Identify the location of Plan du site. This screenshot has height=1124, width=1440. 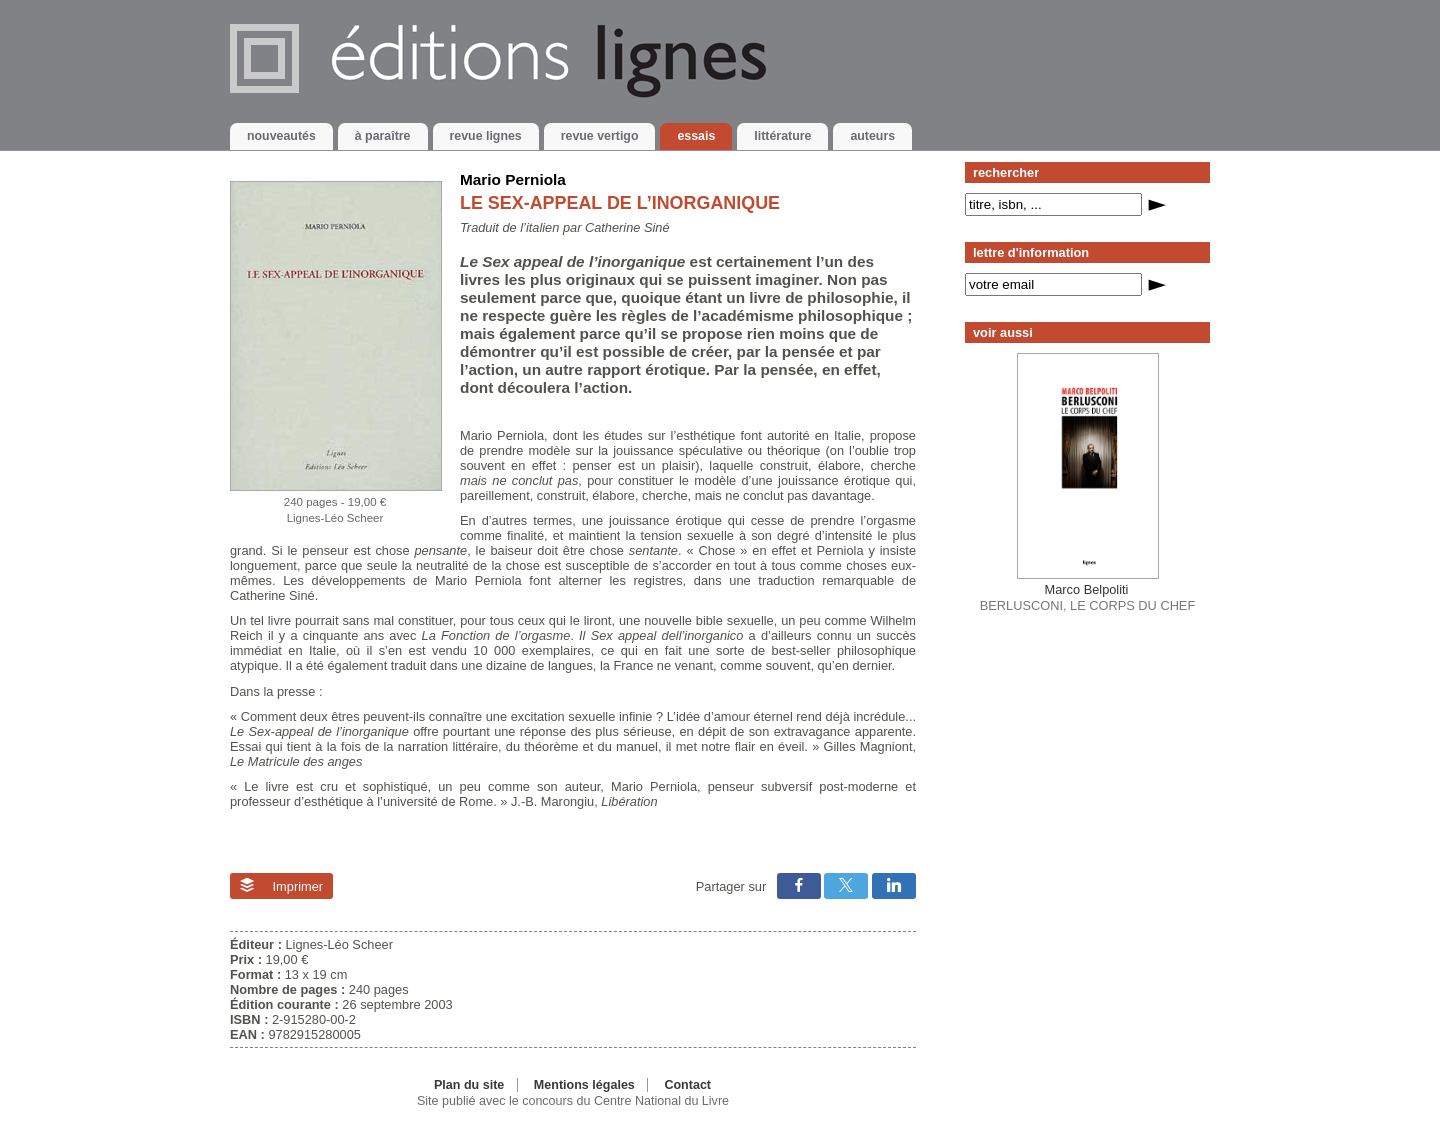
(469, 1085).